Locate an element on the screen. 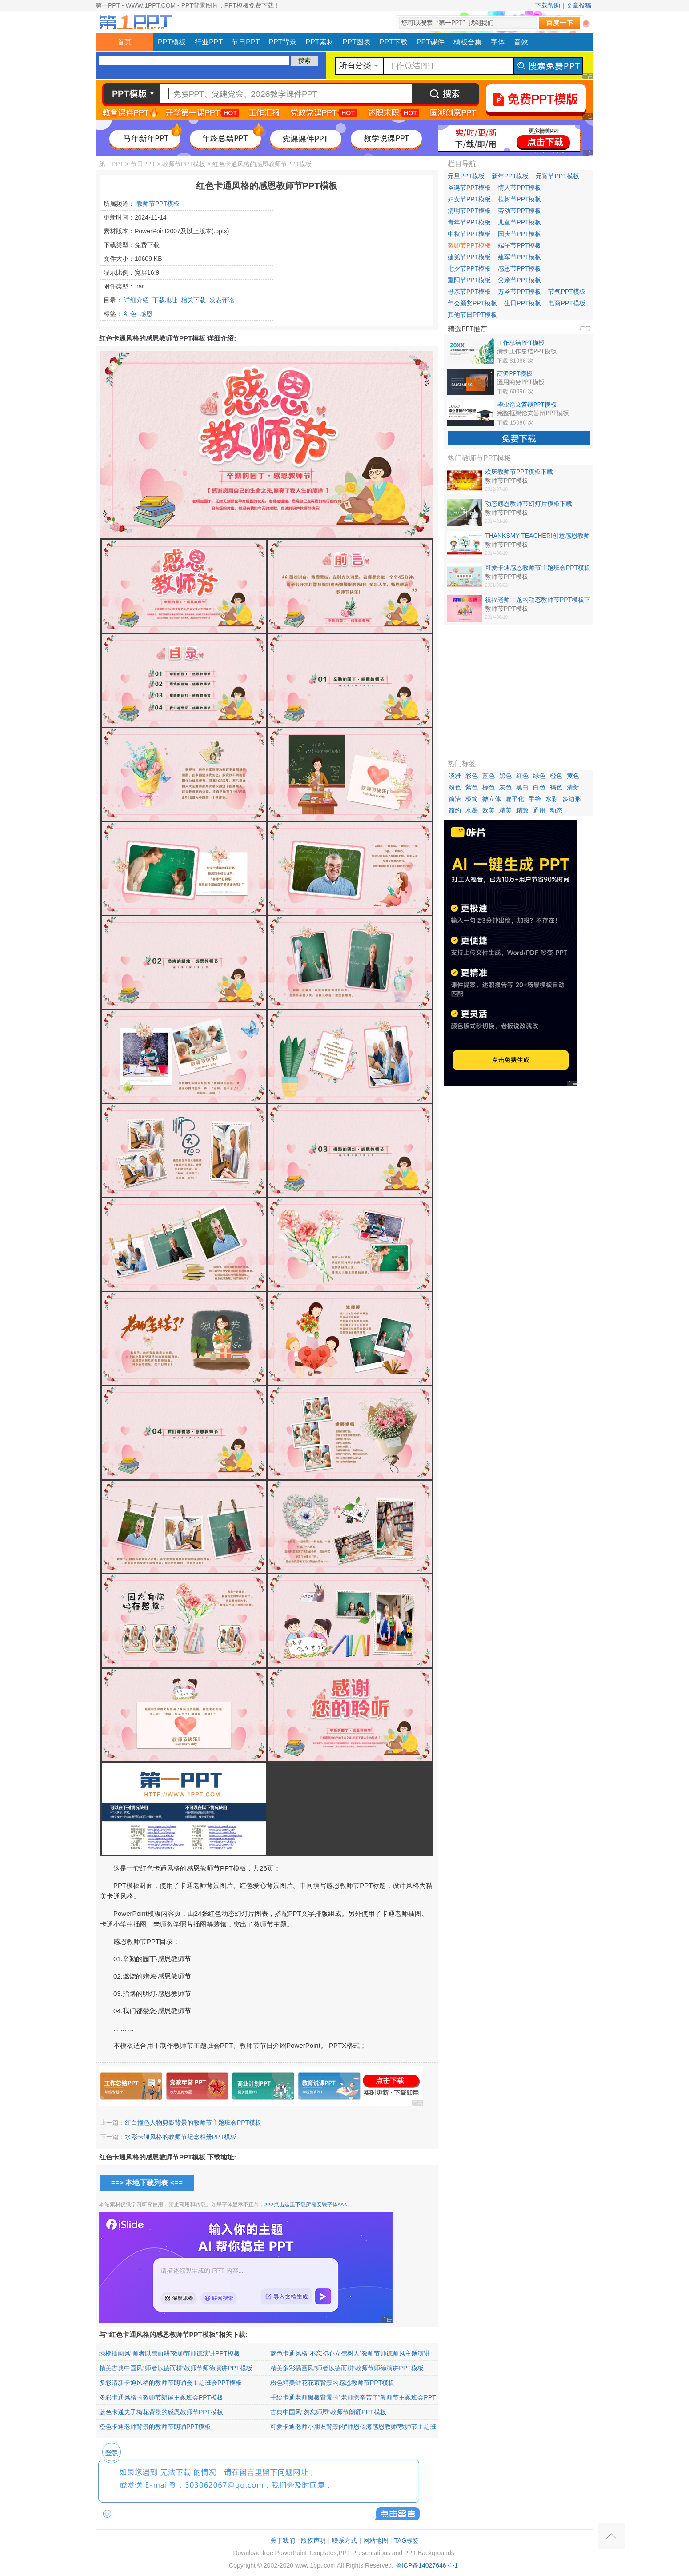  精美 is located at coordinates (505, 810).